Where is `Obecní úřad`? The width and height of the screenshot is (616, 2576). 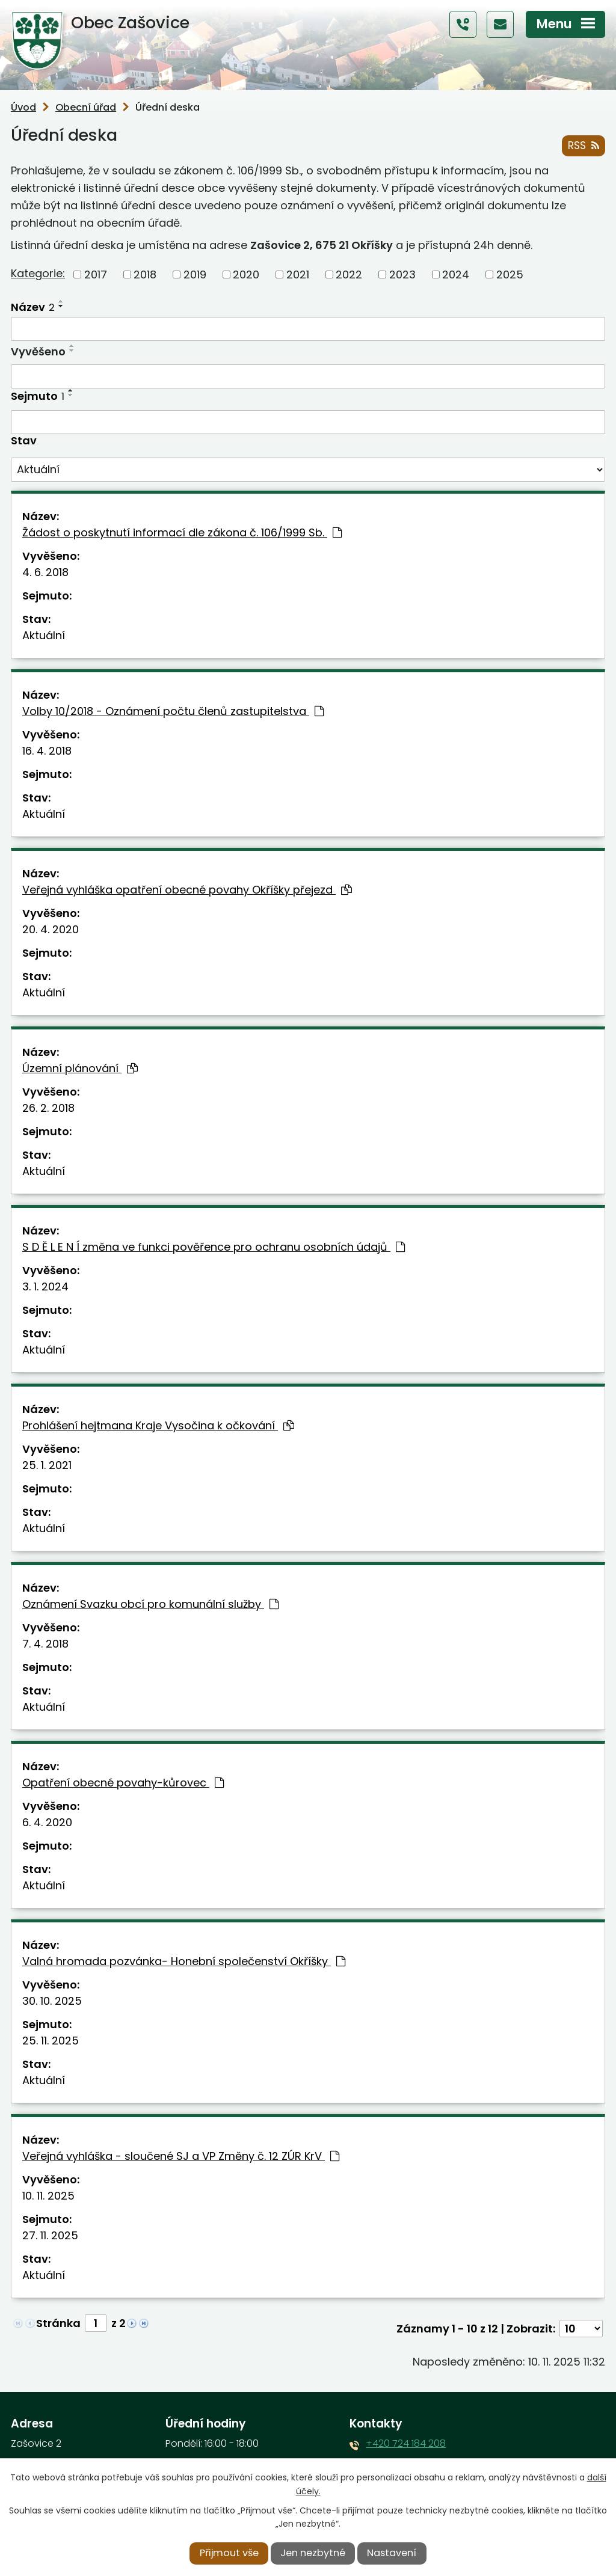
Obecní úřad is located at coordinates (85, 107).